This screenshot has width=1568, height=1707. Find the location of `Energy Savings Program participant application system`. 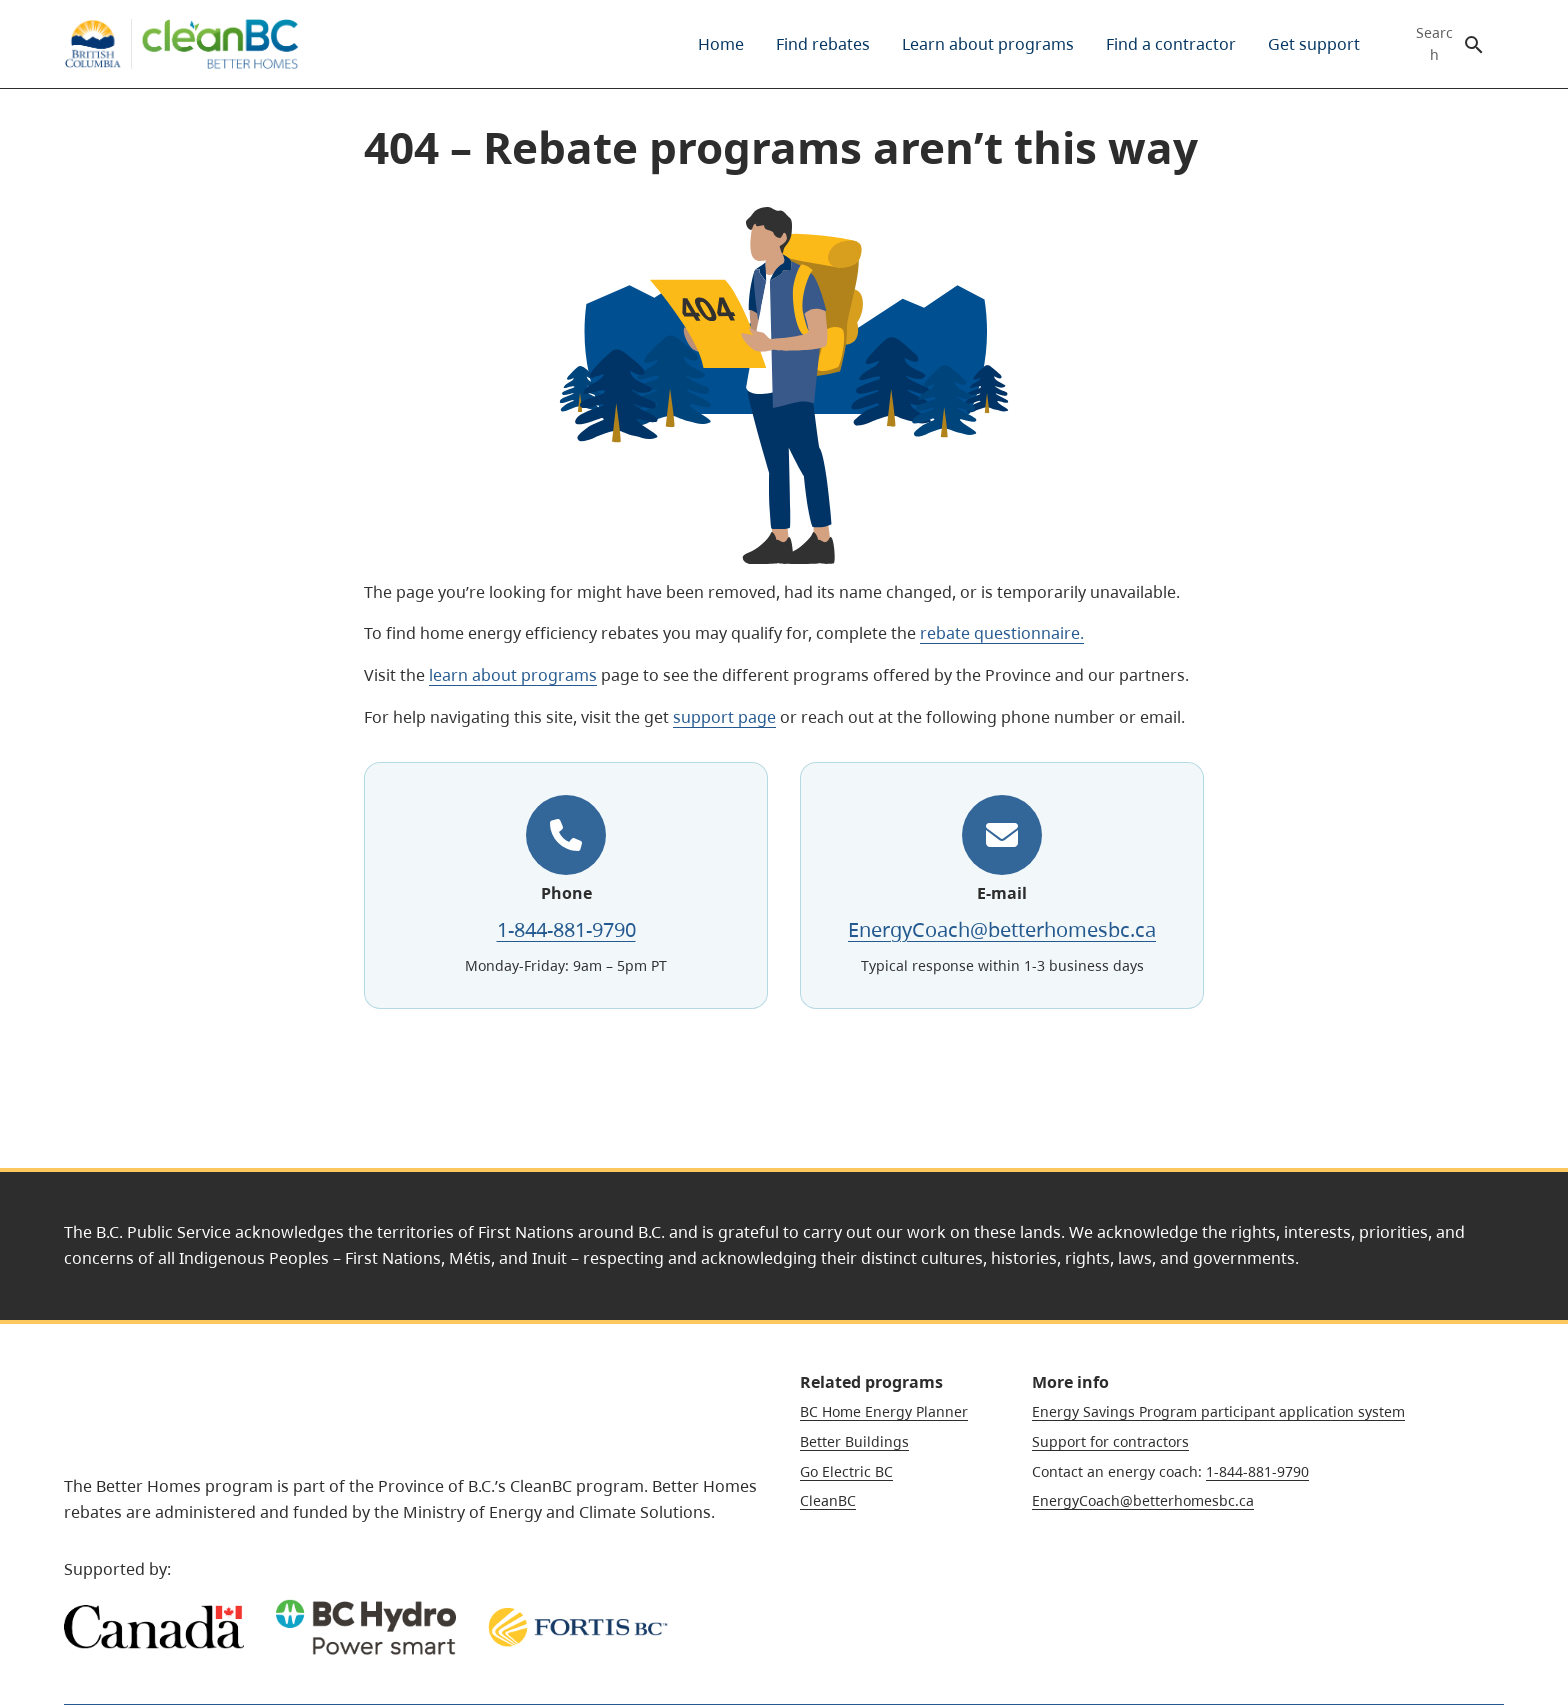

Energy Savings Program participant application system is located at coordinates (1218, 1411).